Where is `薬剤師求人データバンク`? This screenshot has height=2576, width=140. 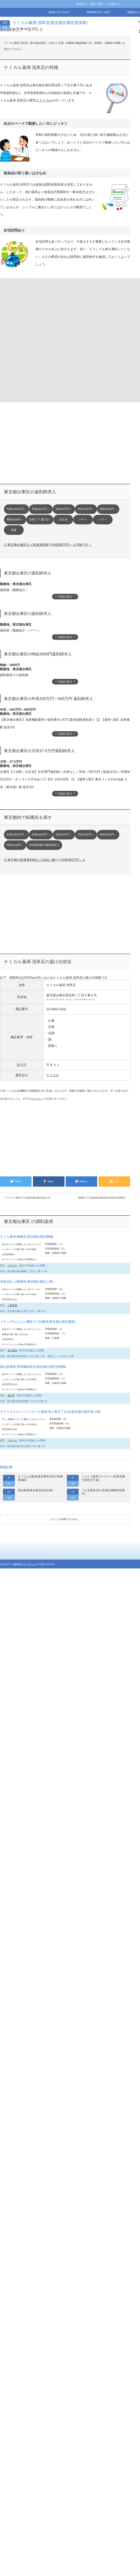
薬剤師求人データバンク is located at coordinates (24, 1564).